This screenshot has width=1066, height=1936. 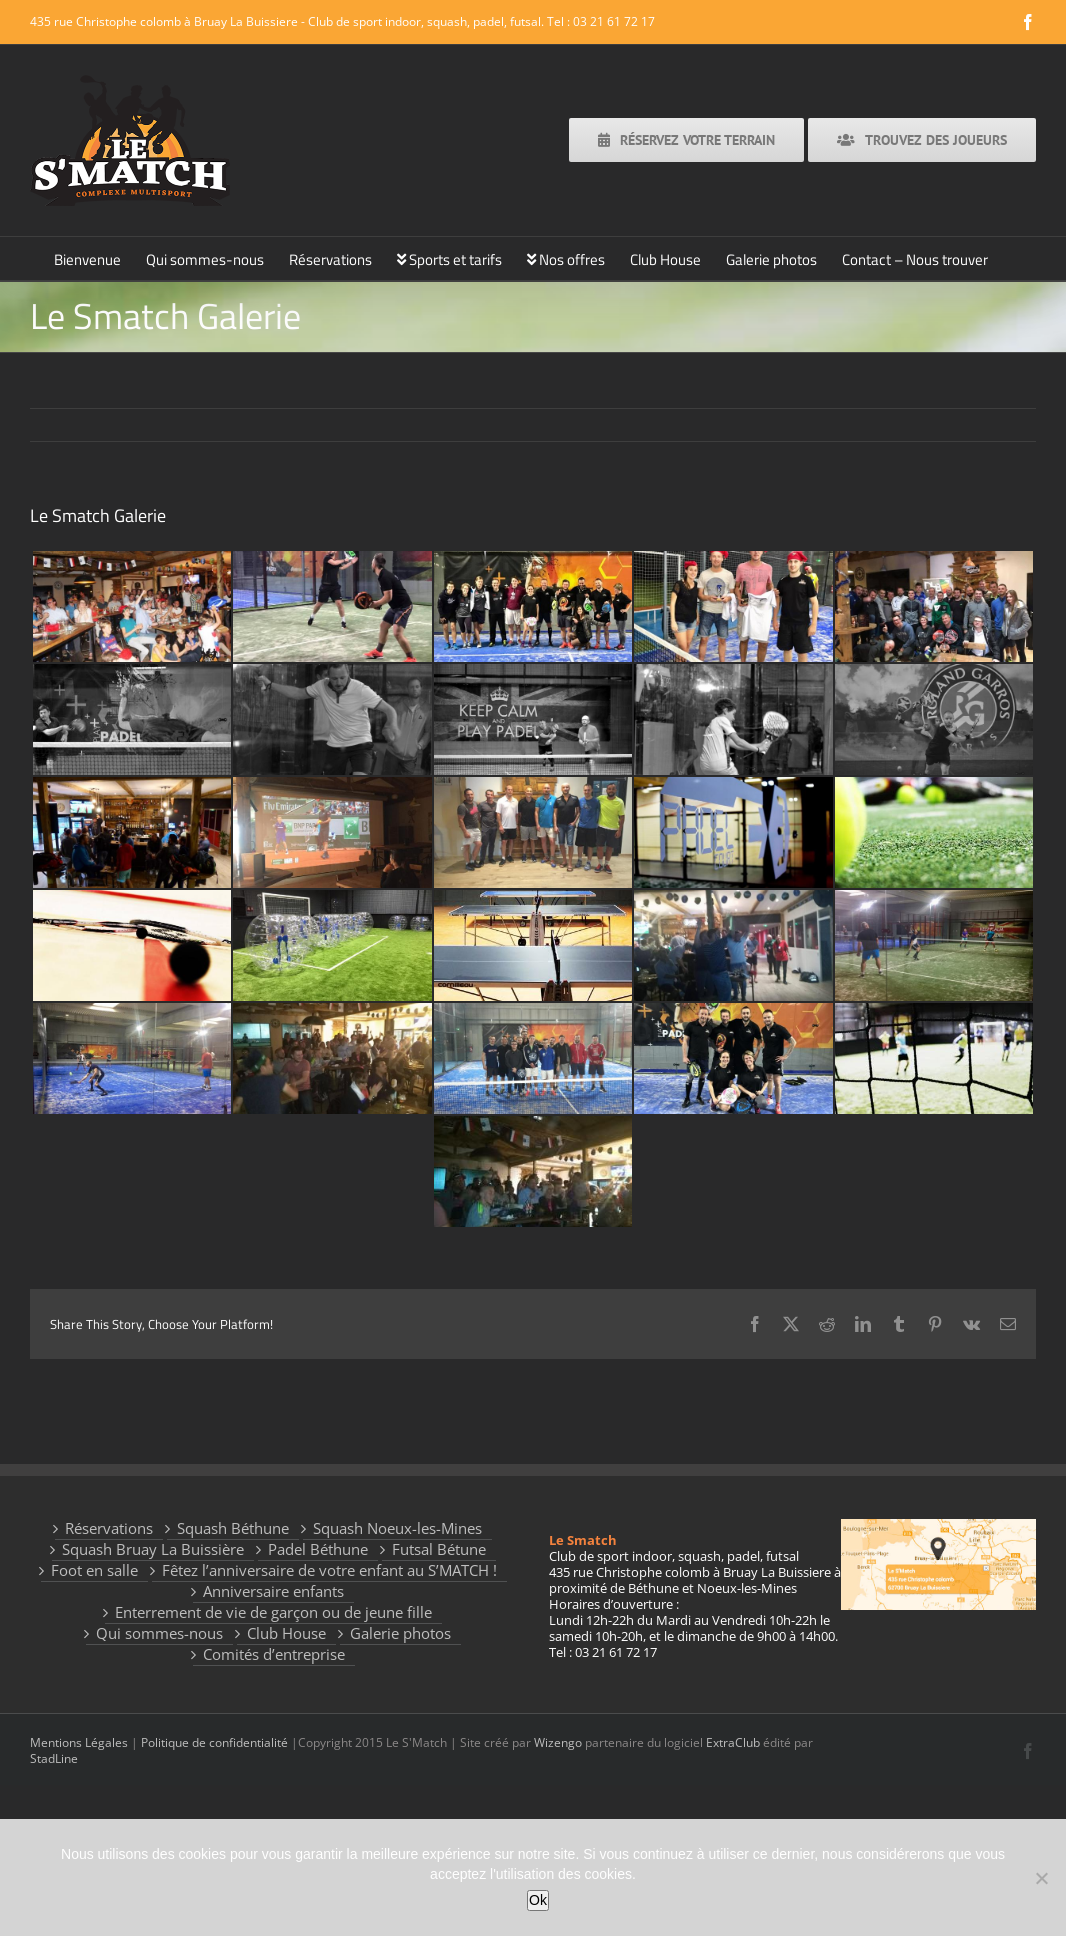 What do you see at coordinates (273, 1612) in the screenshot?
I see `Enterrement de vie de garçon ou de jeune fille` at bounding box center [273, 1612].